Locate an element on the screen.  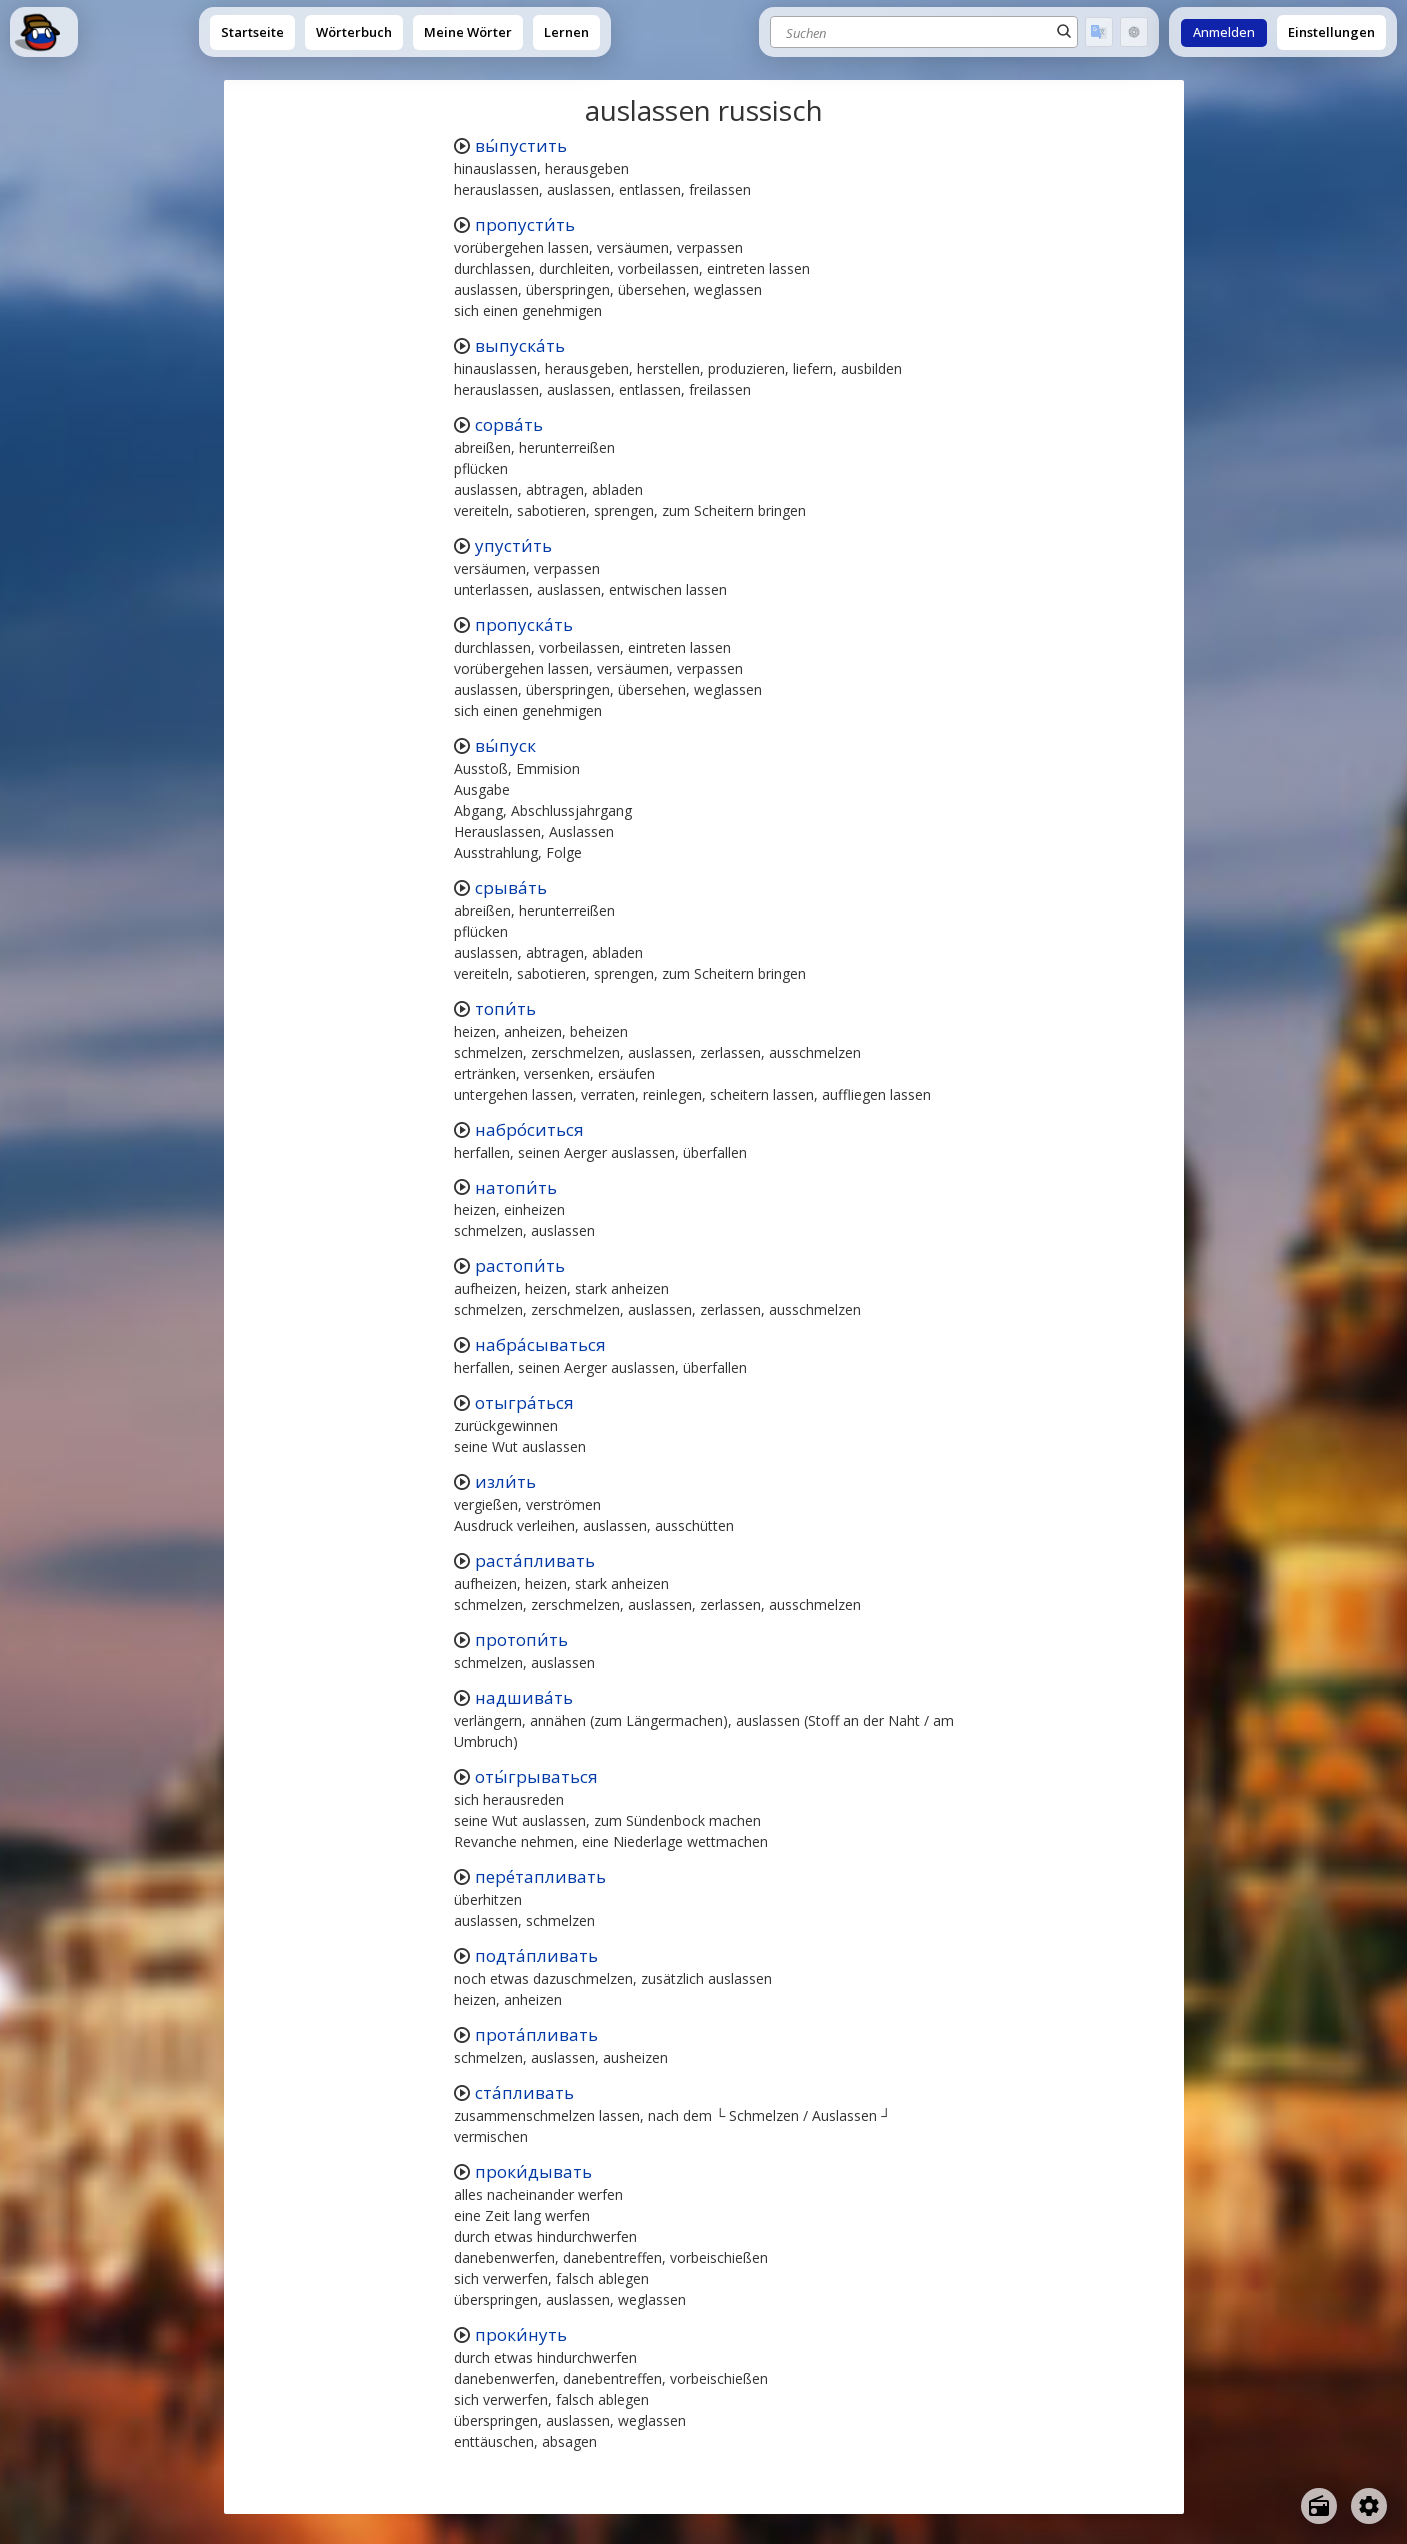
[Open settings] is located at coordinates (1369, 2506).